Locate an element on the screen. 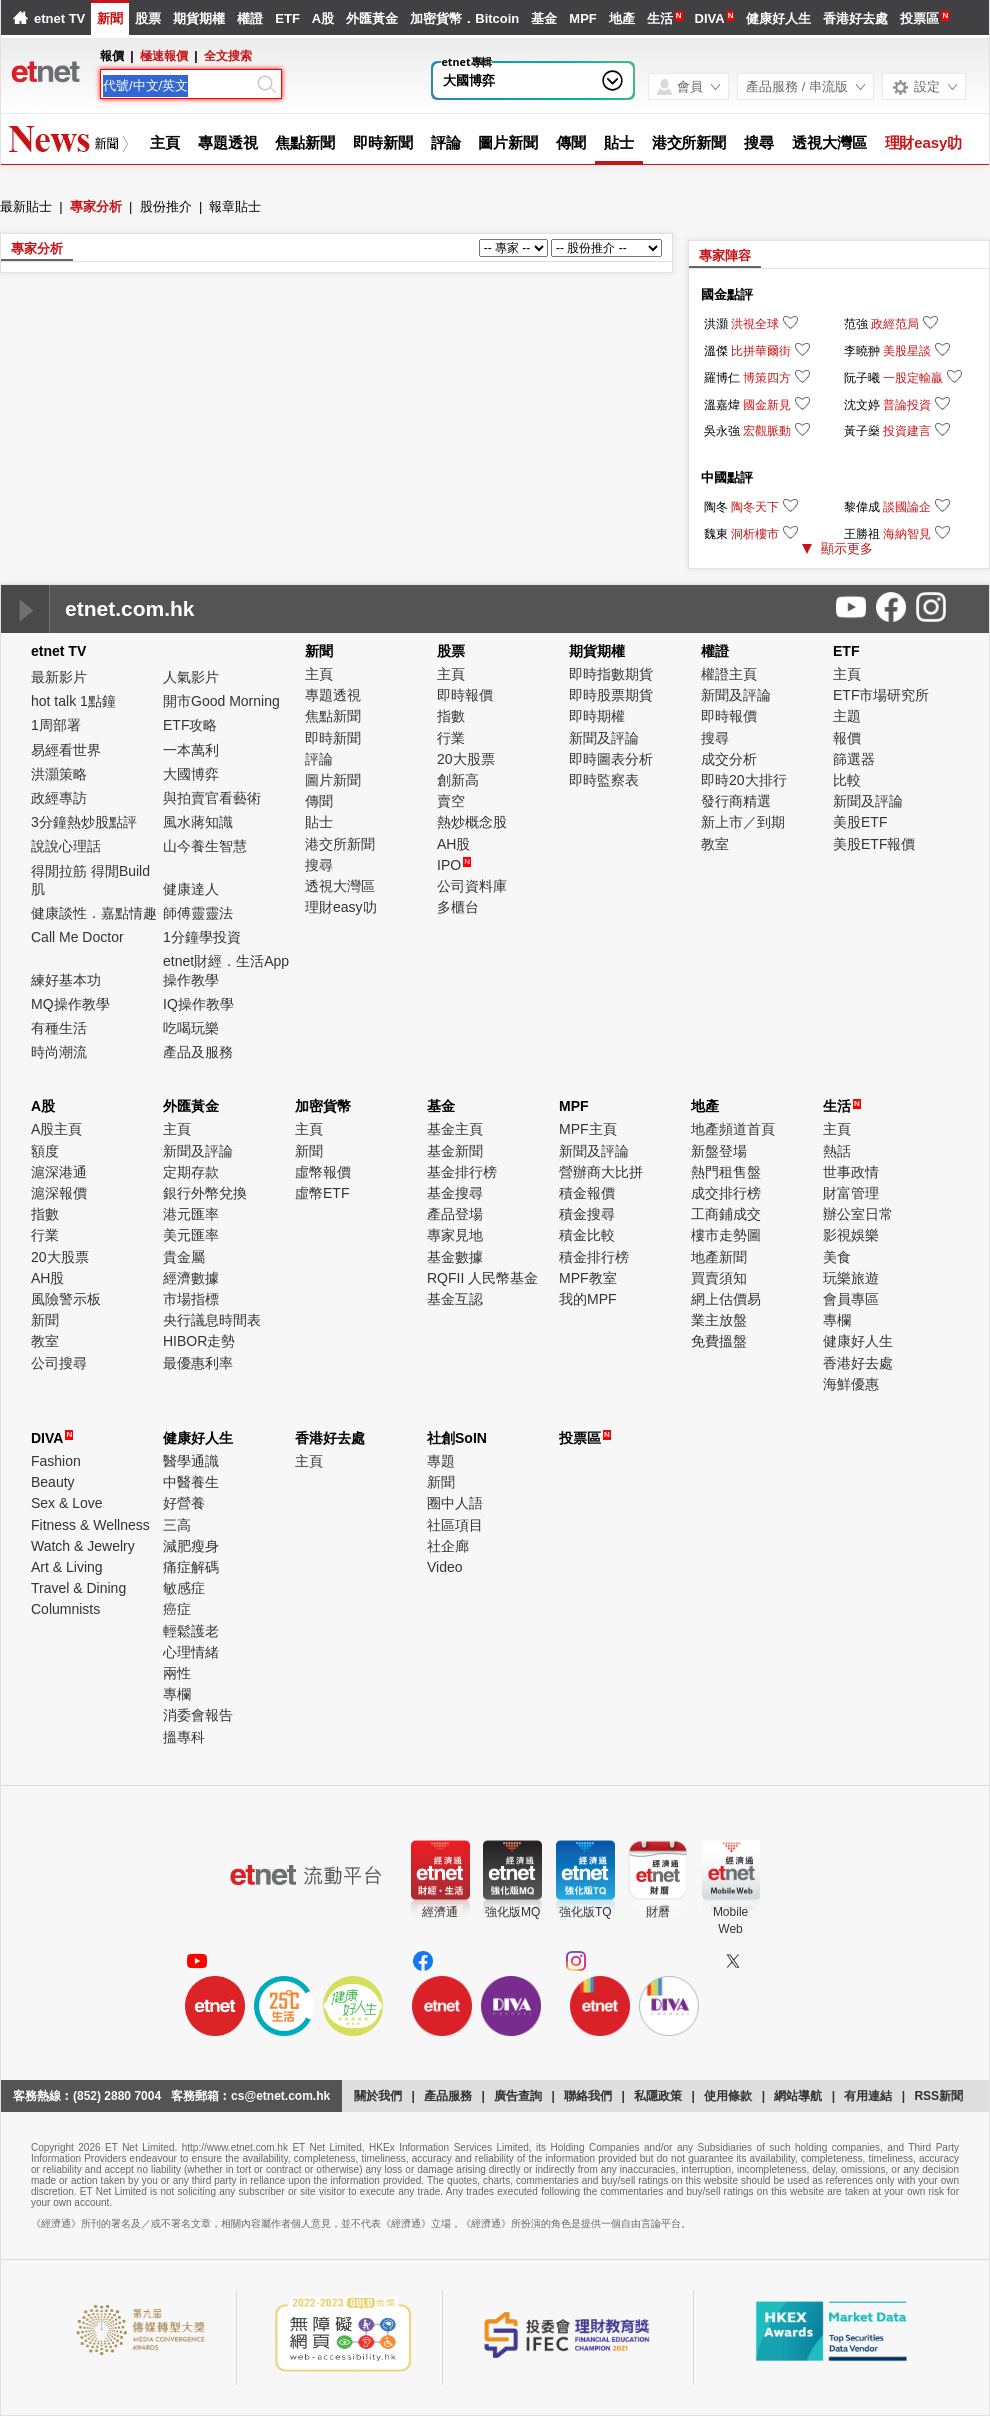 The image size is (990, 2416). 圈中人語 is located at coordinates (455, 1503).